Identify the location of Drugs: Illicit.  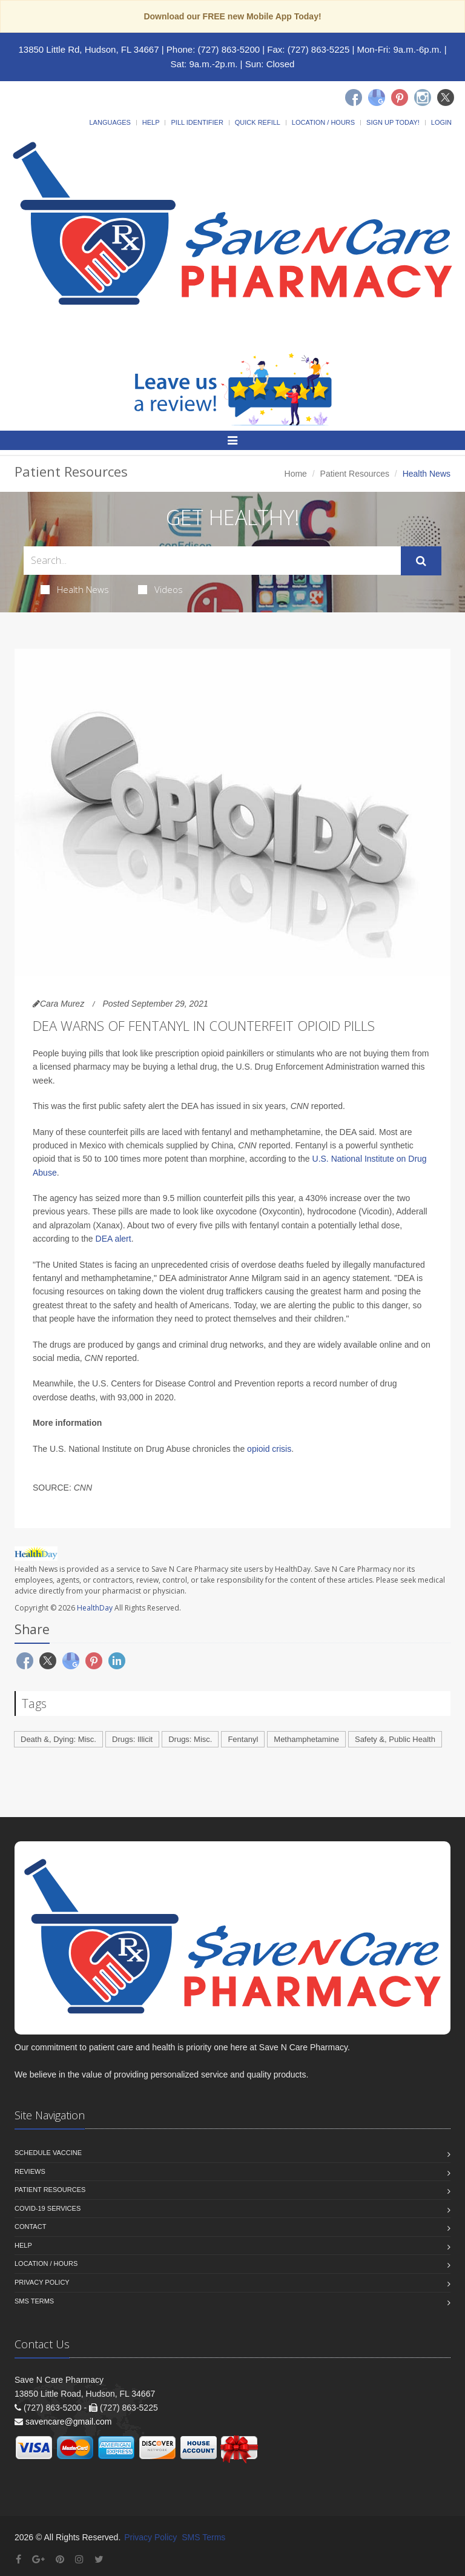
(132, 1739).